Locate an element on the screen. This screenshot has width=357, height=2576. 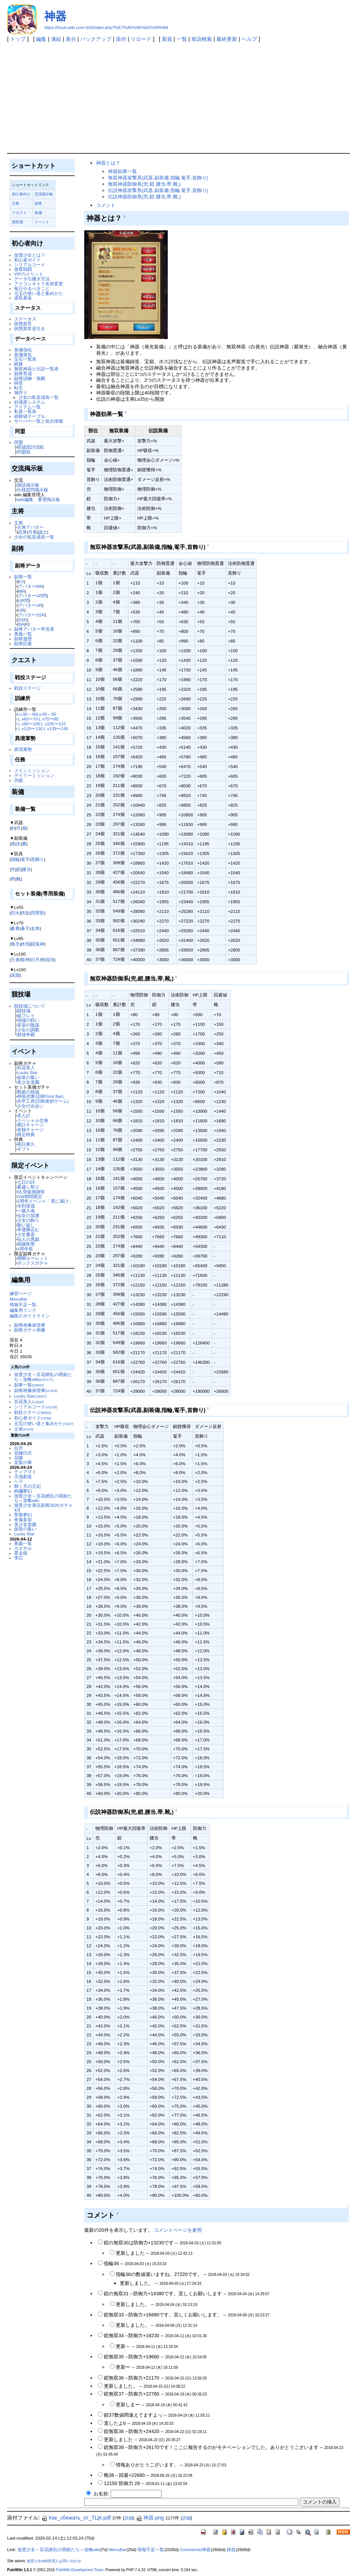
鉄血 is located at coordinates (25, 912).